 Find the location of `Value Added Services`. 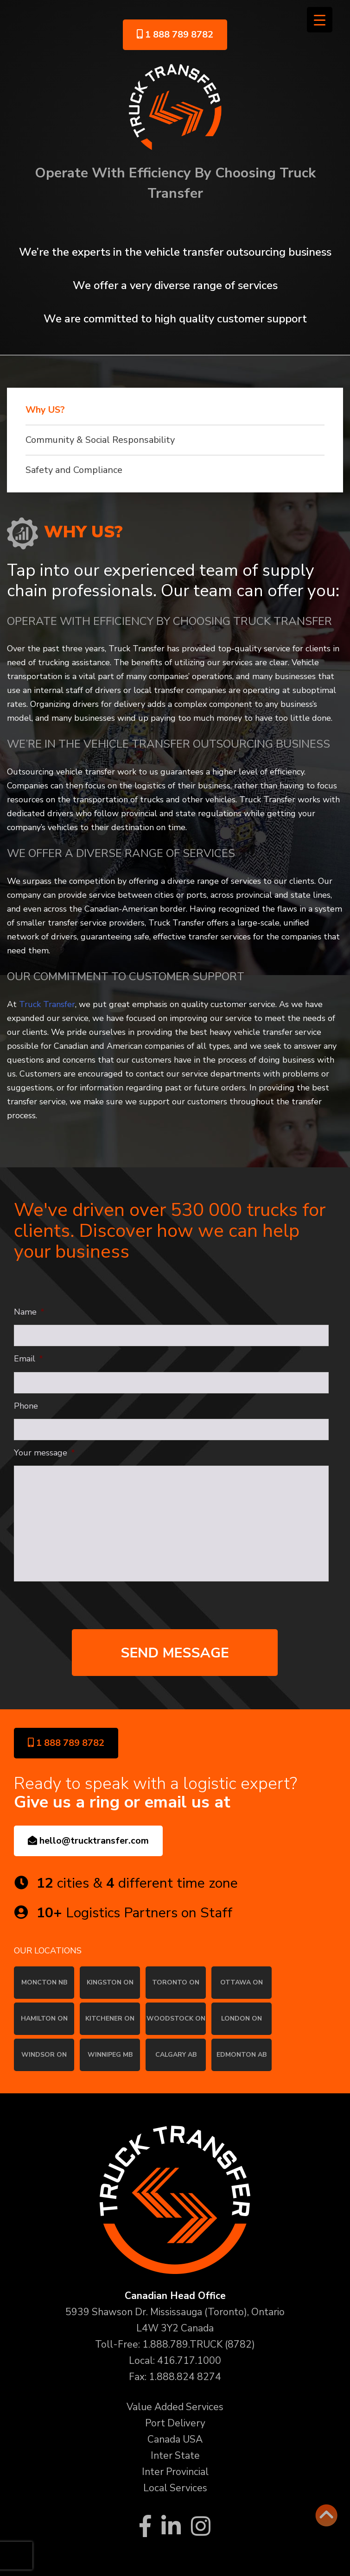

Value Added Services is located at coordinates (175, 2406).